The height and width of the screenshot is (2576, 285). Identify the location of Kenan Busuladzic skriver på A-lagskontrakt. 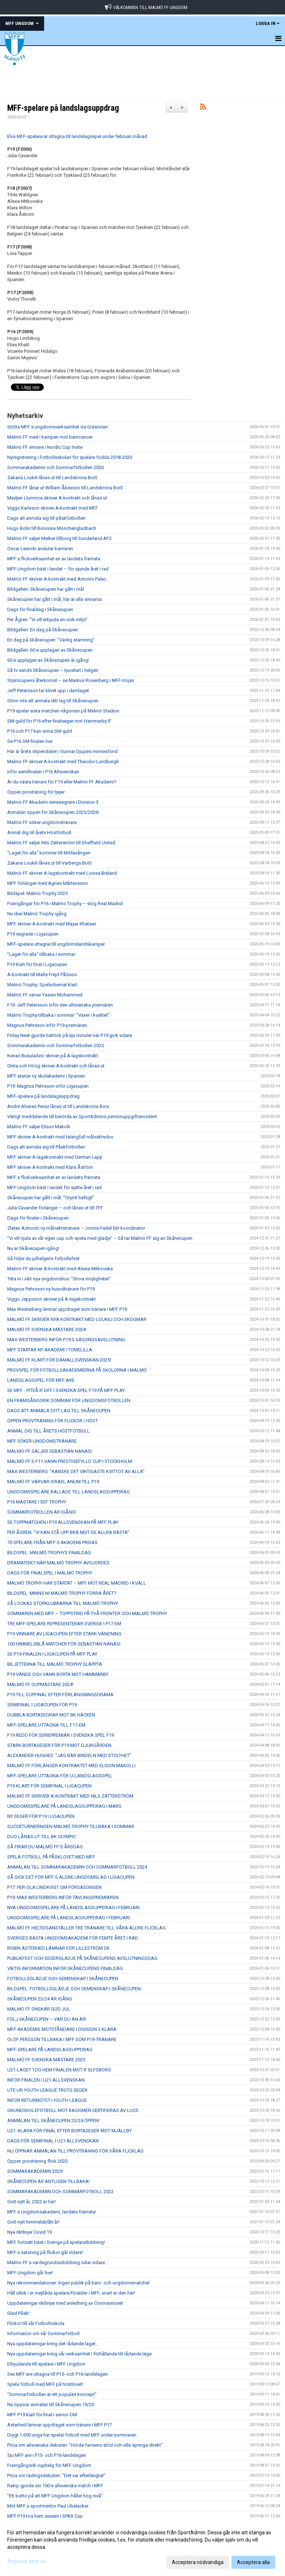
(52, 1055).